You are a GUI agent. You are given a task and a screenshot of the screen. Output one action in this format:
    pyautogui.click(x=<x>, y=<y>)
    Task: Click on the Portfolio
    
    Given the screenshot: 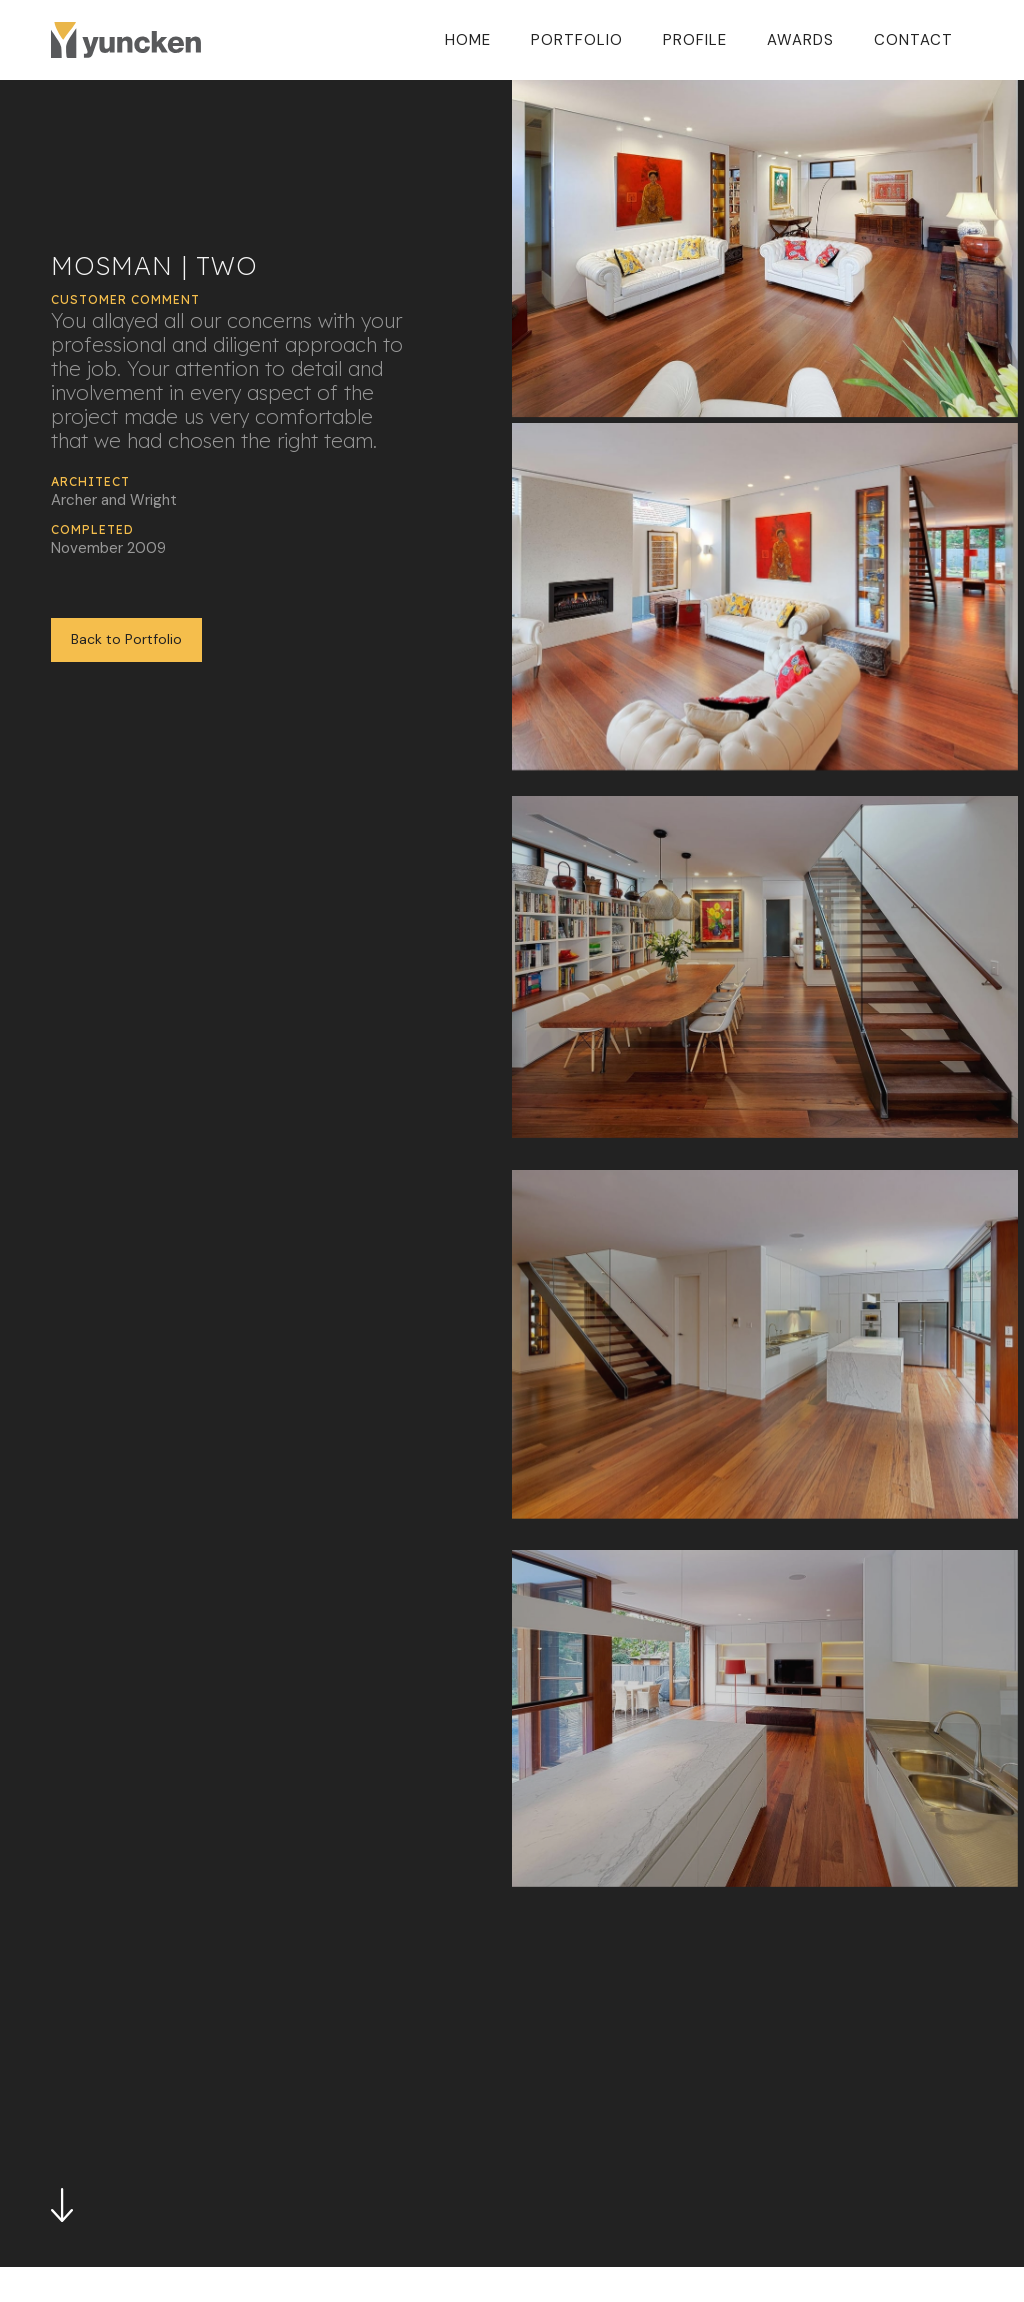 What is the action you would take?
    pyautogui.click(x=577, y=40)
    